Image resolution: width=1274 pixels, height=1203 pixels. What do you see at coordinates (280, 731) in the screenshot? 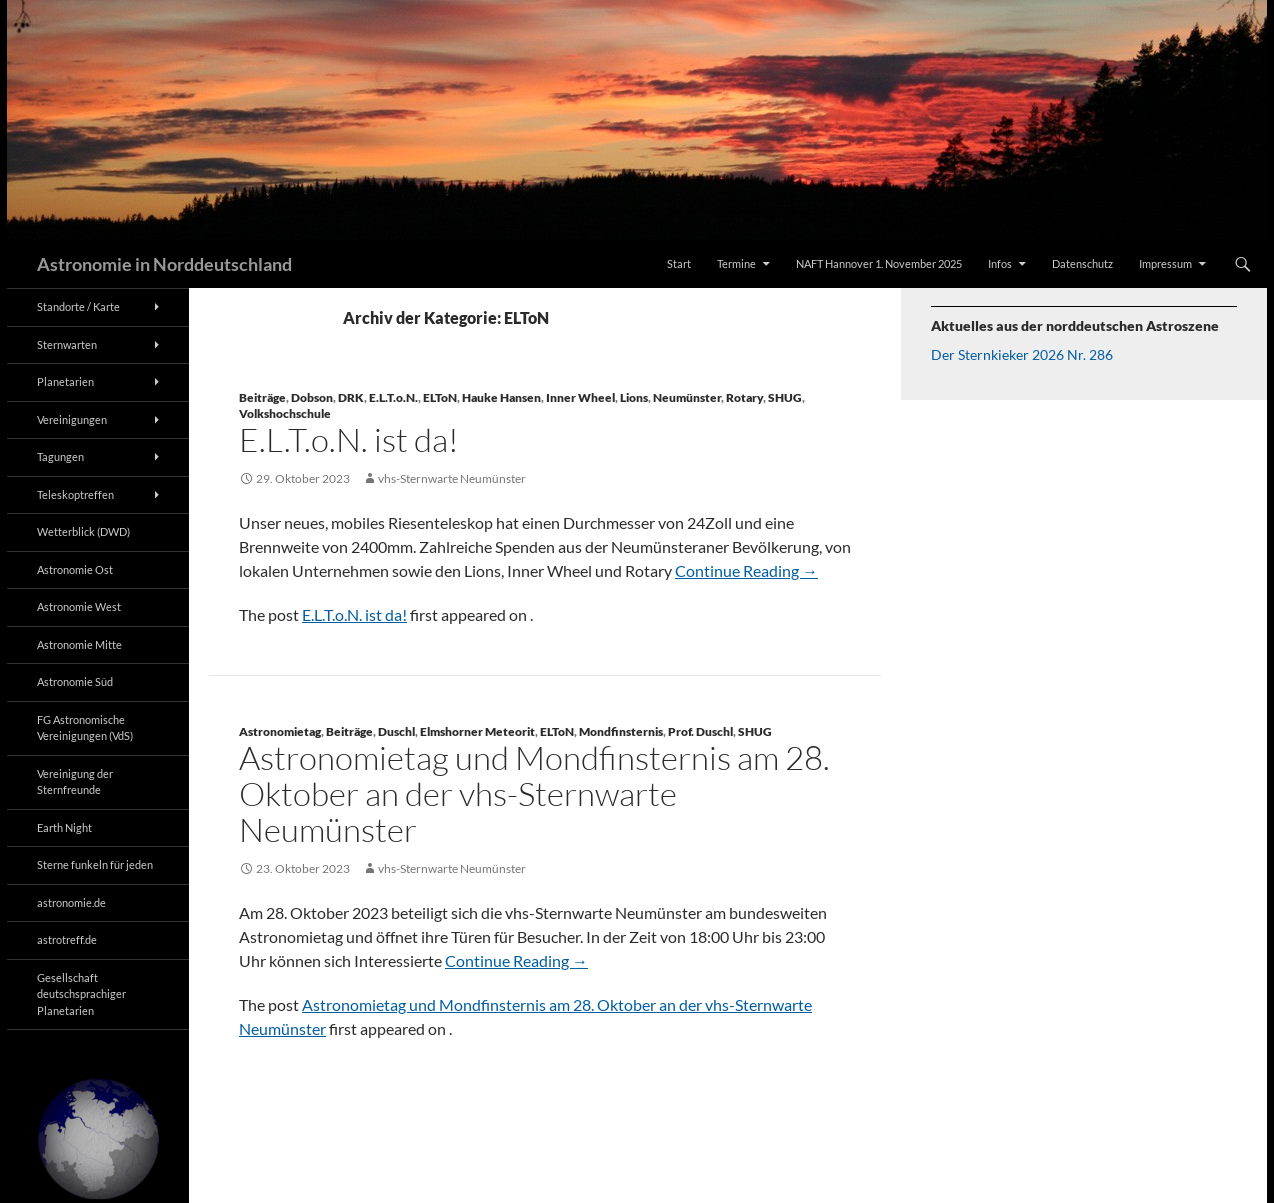
I see `Astronomietag` at bounding box center [280, 731].